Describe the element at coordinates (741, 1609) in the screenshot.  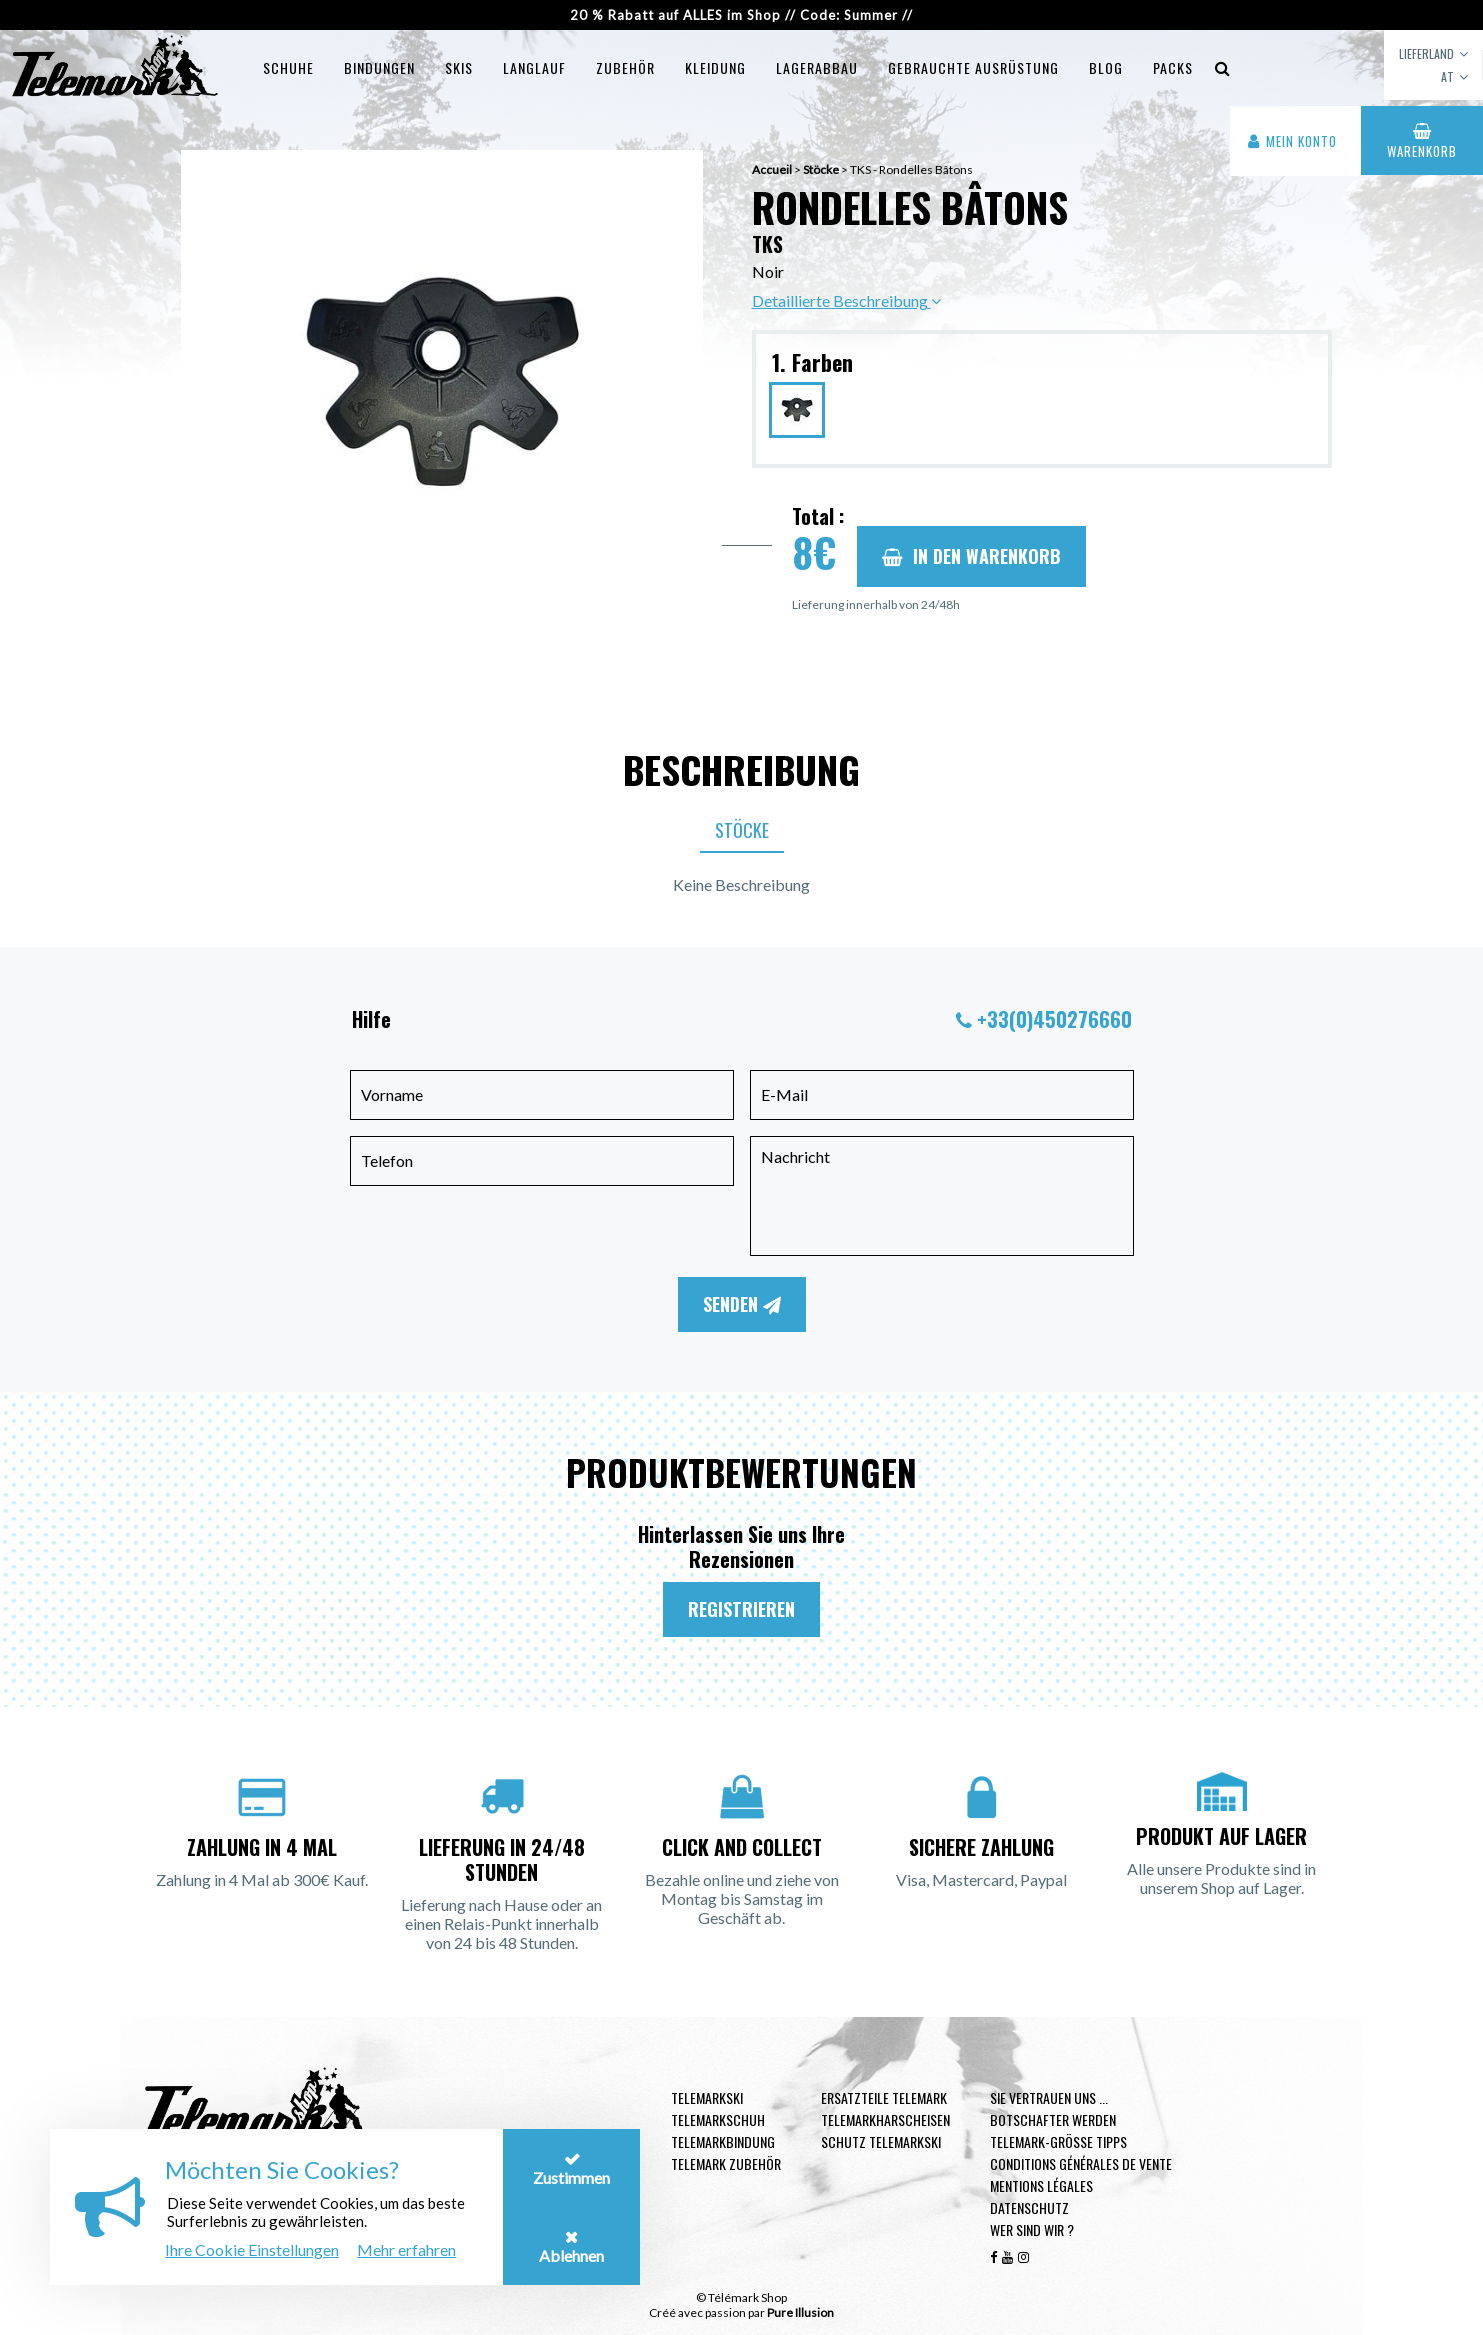
I see `Registrieren` at that location.